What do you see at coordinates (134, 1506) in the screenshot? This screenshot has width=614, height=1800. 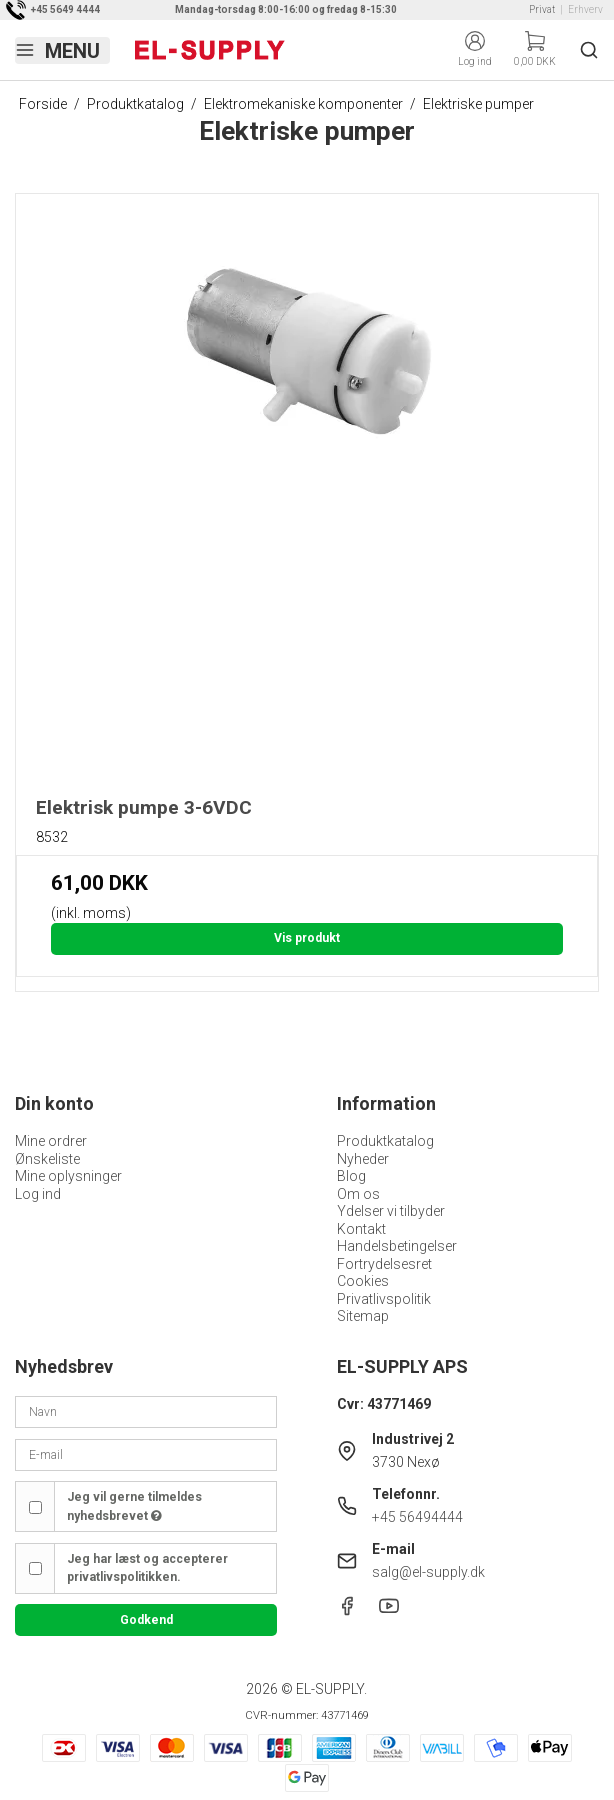 I see `Jeg vil gerne tilmeldes nyhedsbrevet` at bounding box center [134, 1506].